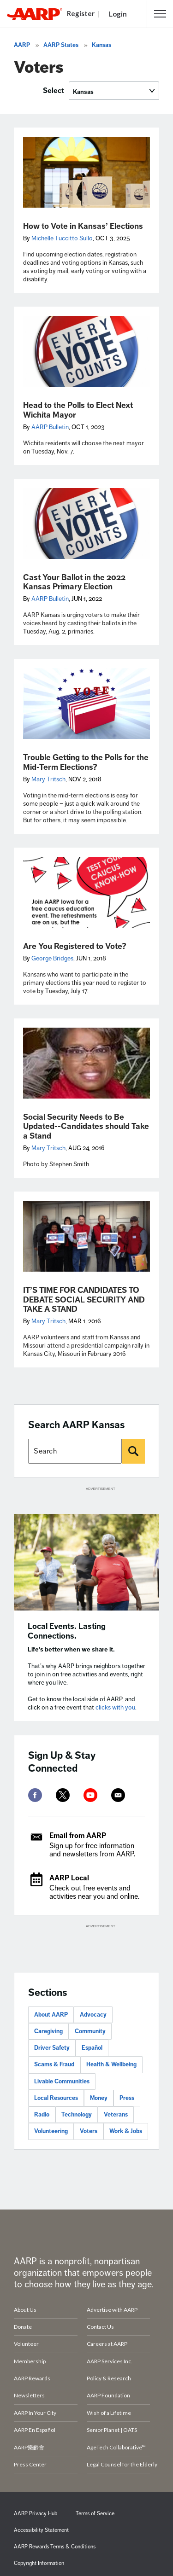 This screenshot has height=2576, width=173. I want to click on Voters, so click(88, 2131).